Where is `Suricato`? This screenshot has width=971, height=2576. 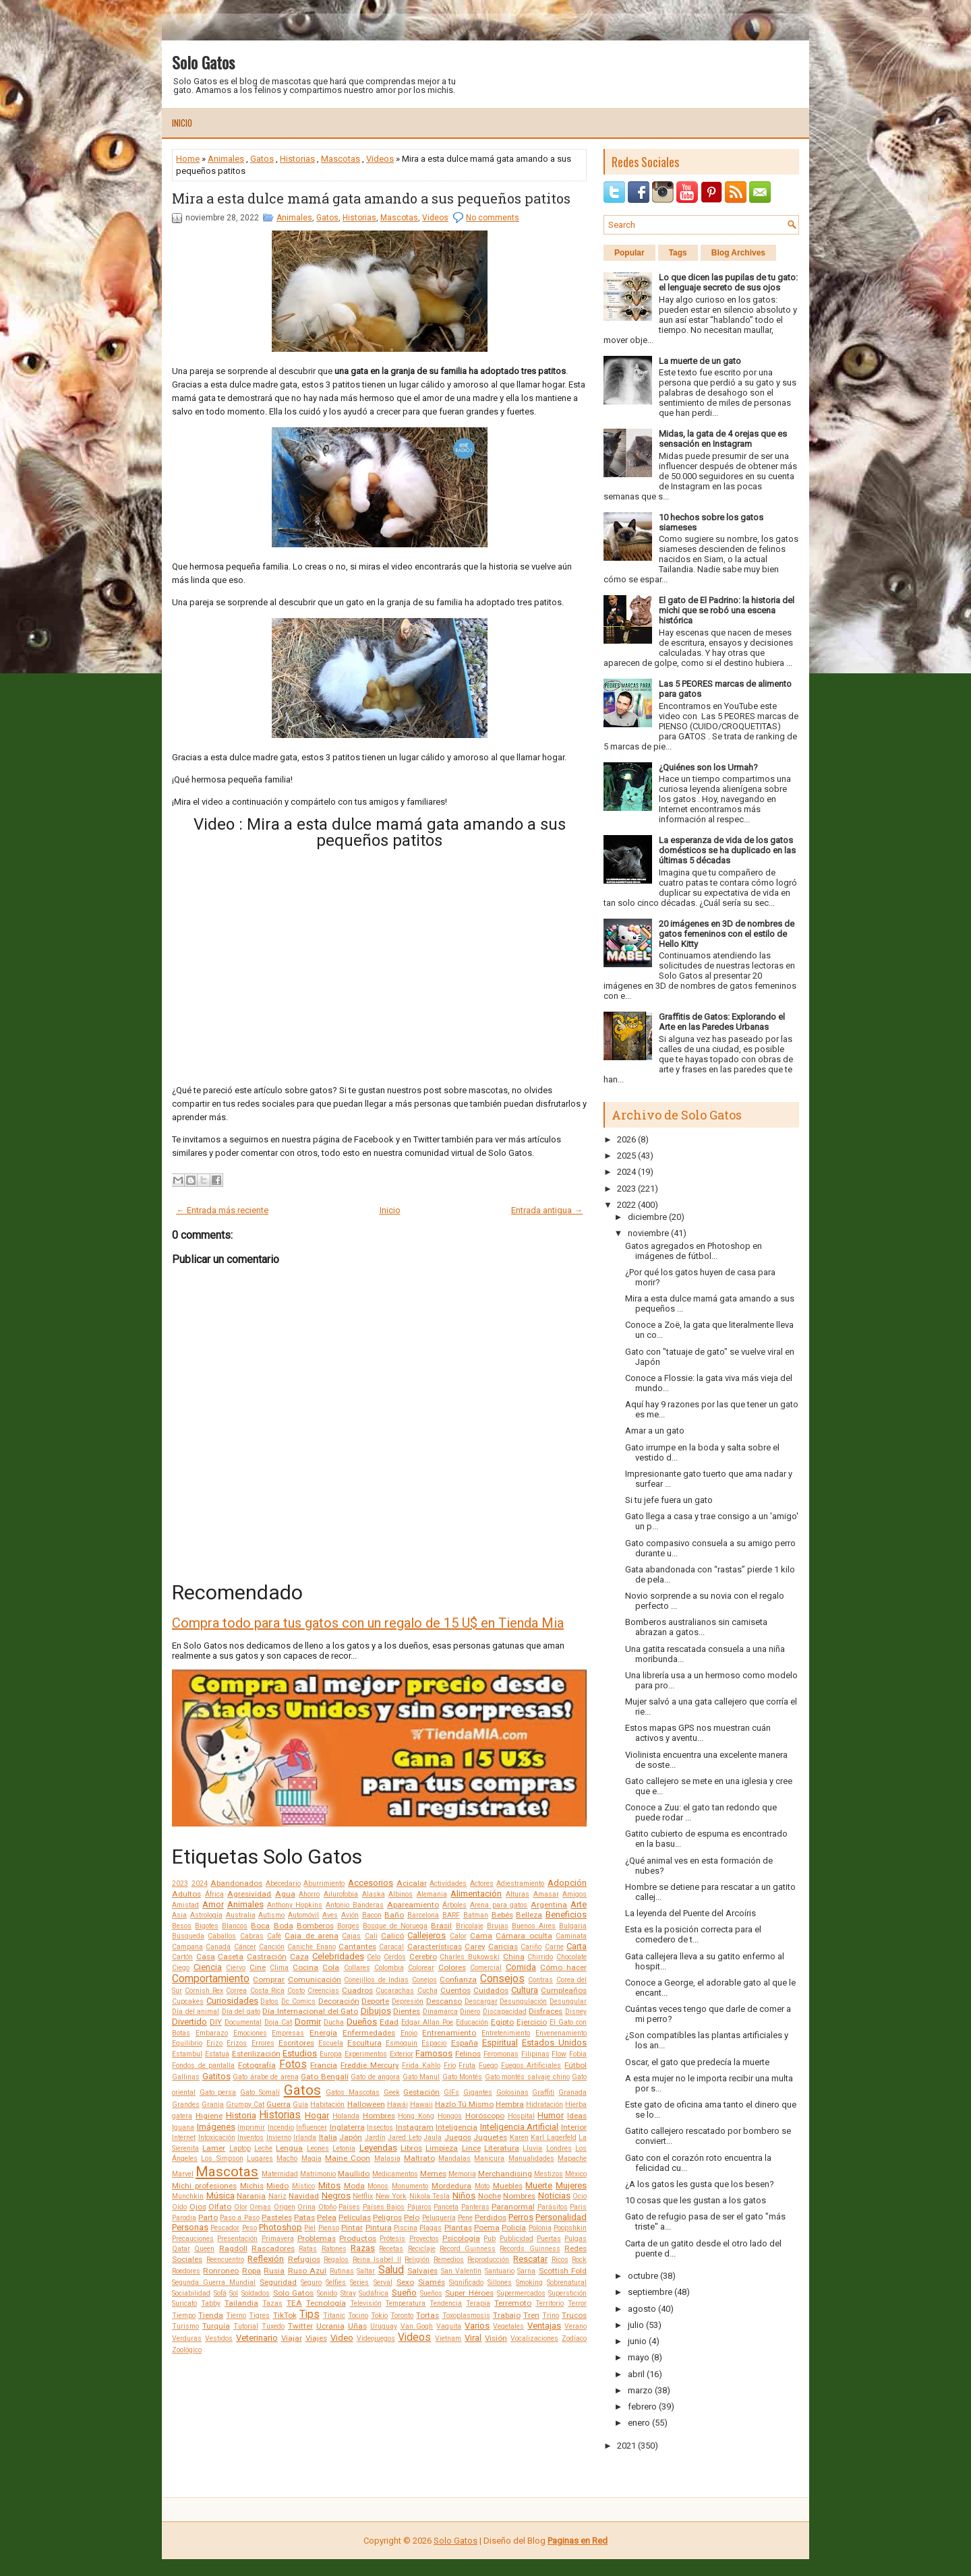 Suricato is located at coordinates (184, 2303).